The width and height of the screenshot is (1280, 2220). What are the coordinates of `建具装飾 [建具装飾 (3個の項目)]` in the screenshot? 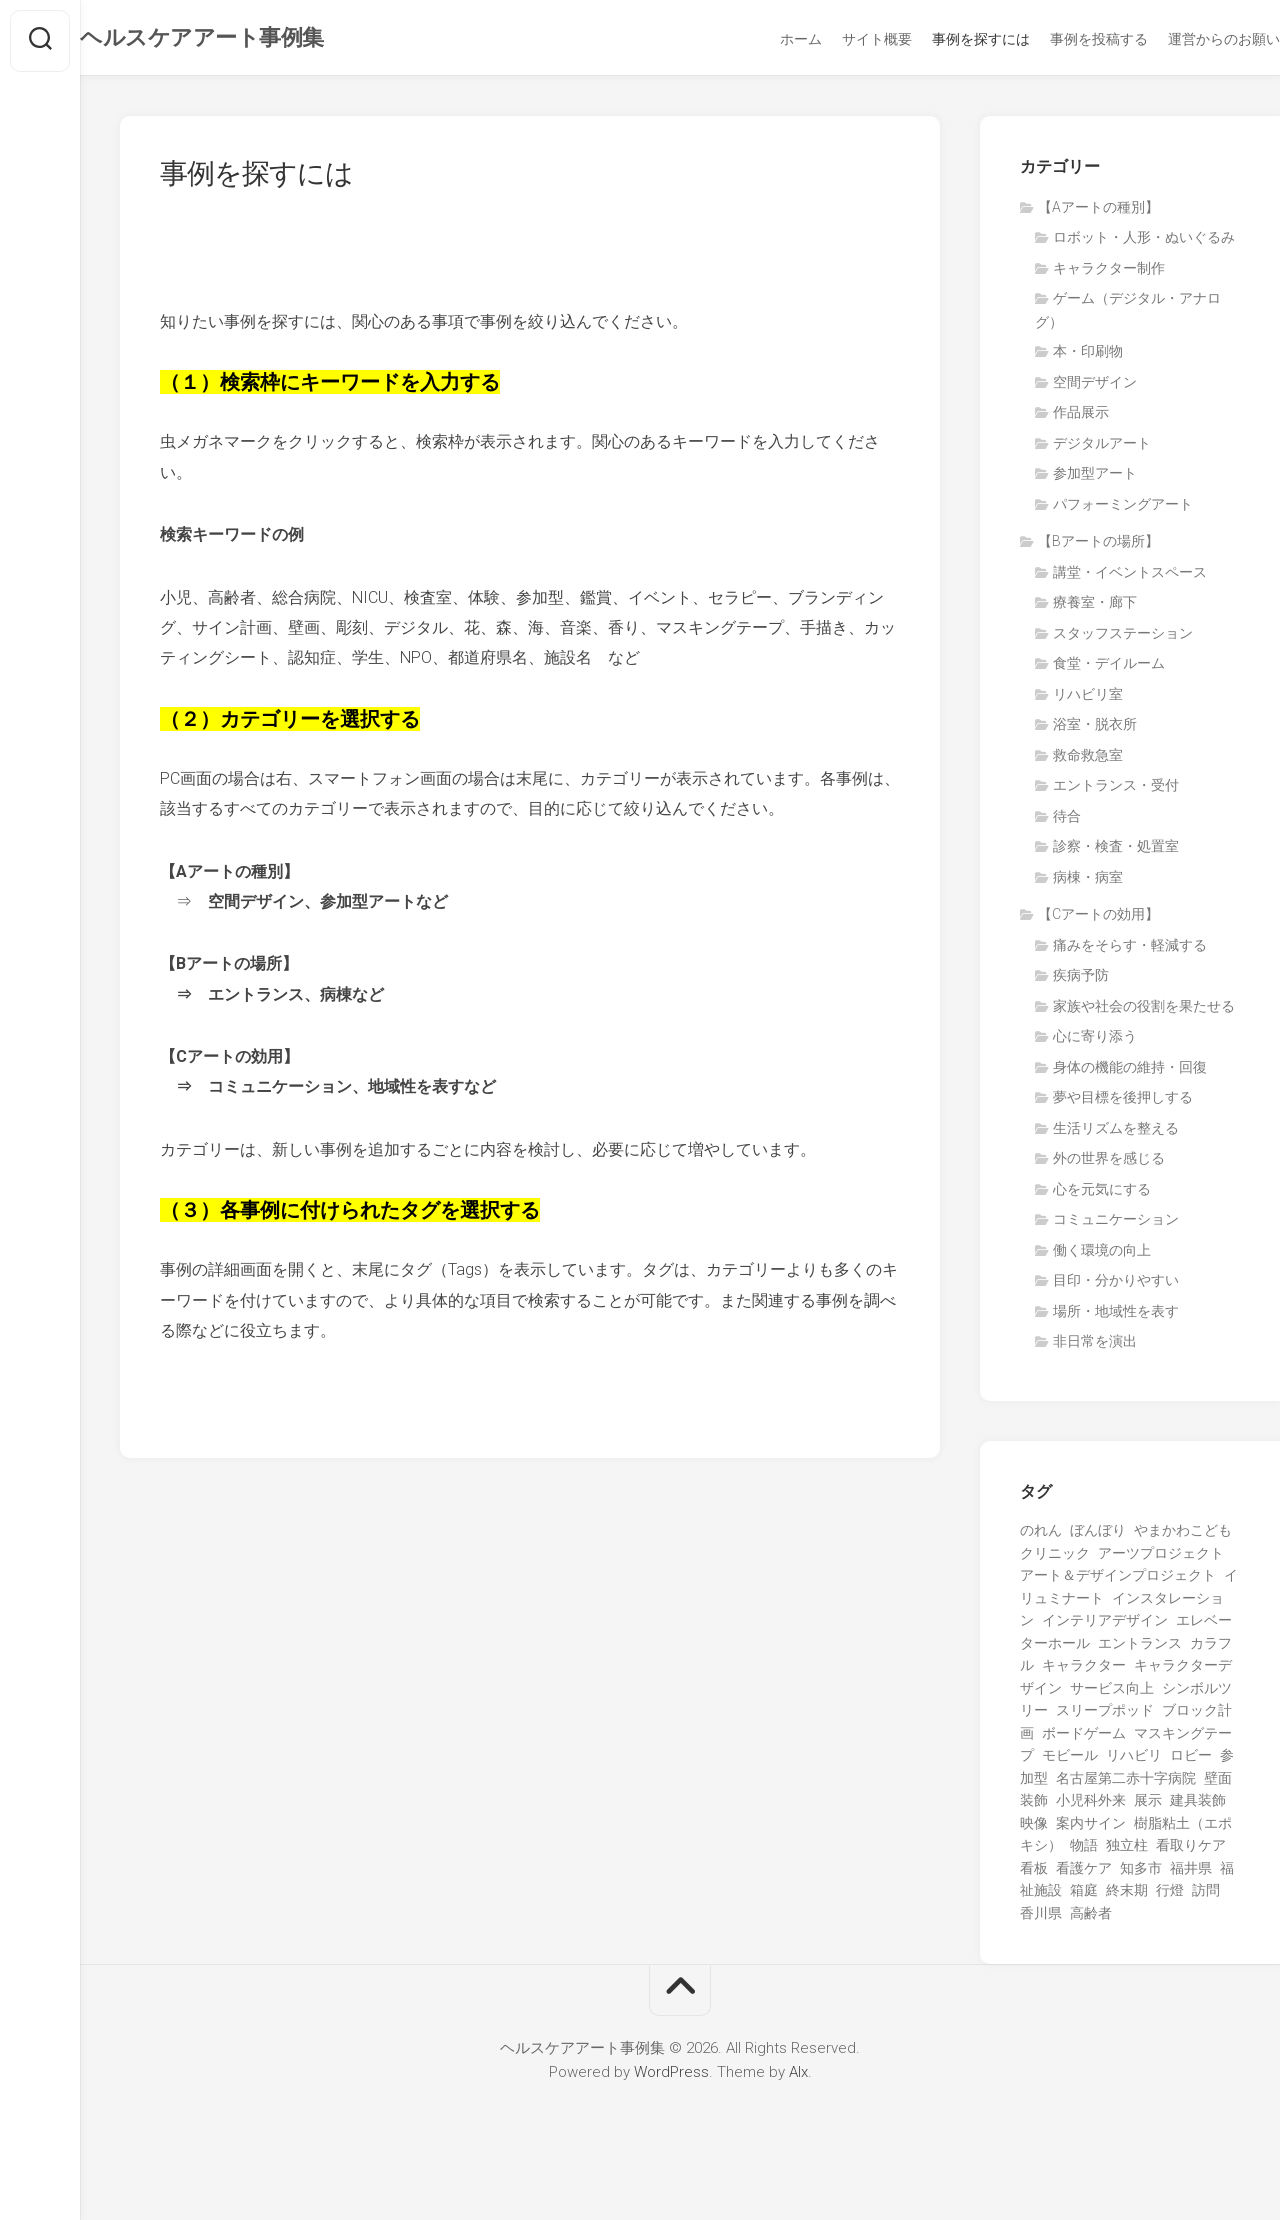 It's located at (1198, 1806).